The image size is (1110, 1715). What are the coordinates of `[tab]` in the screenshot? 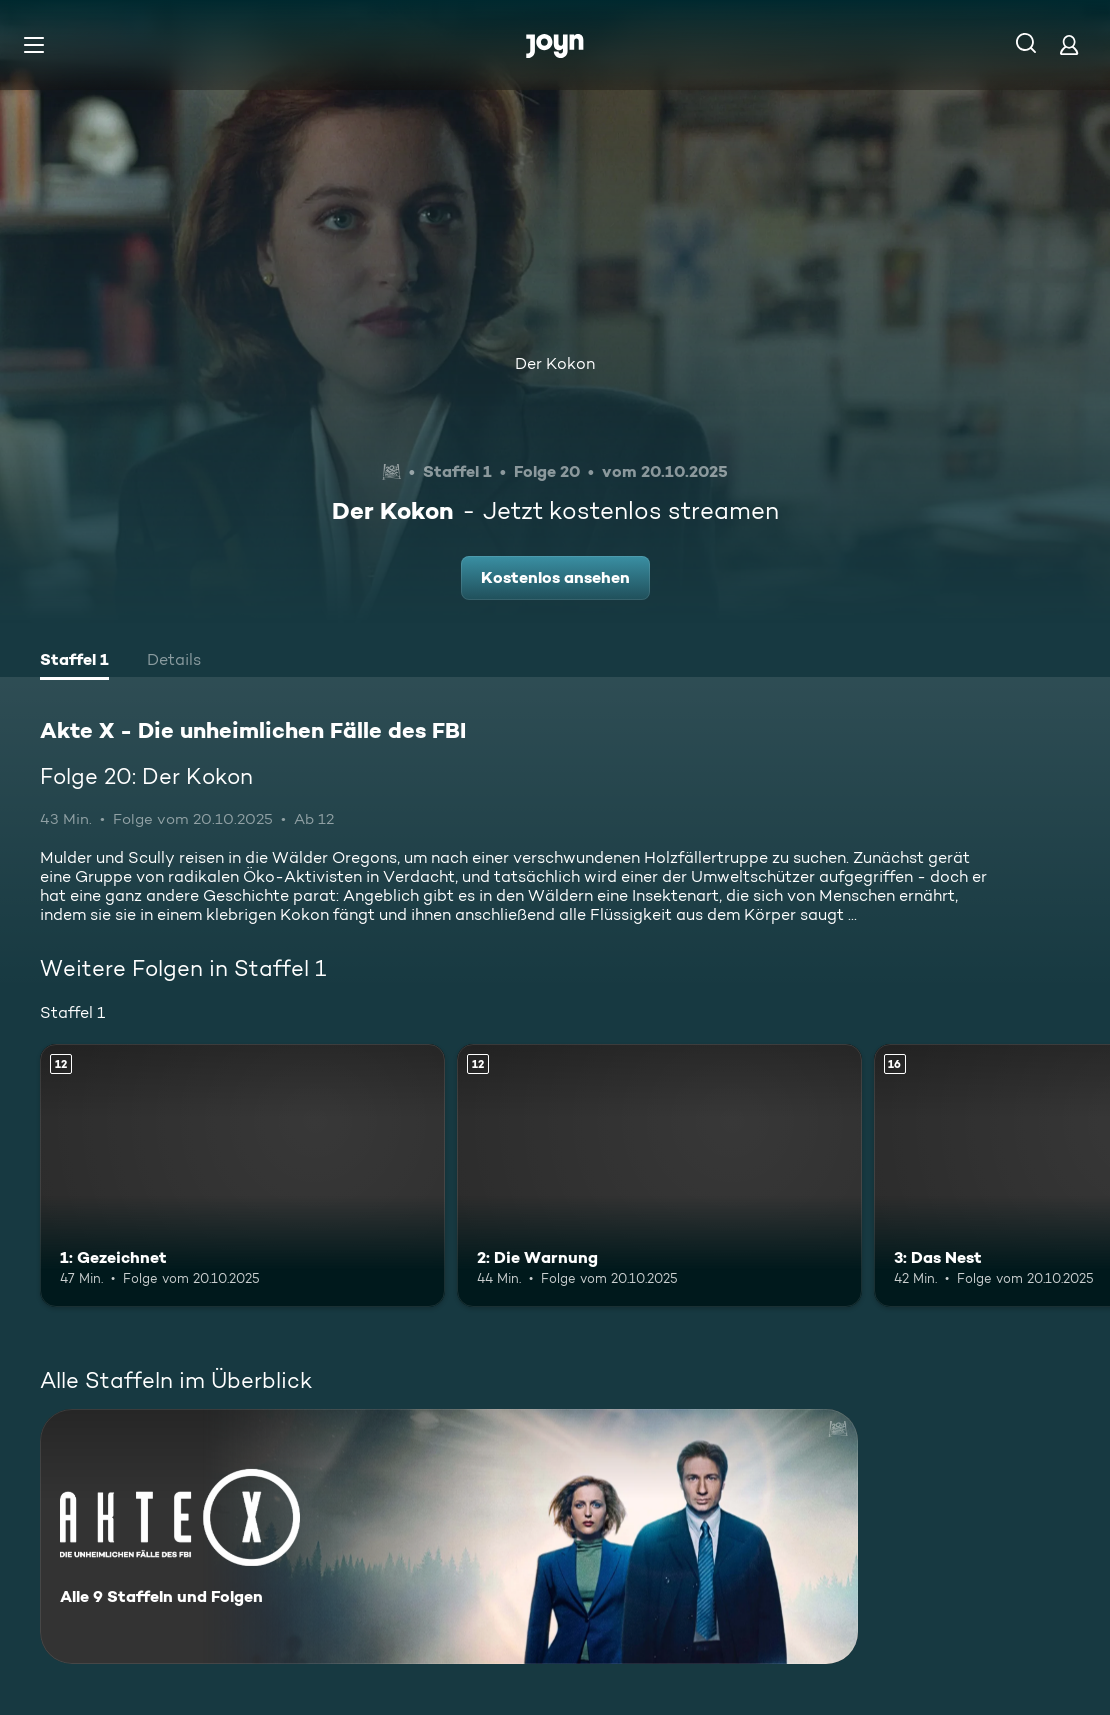 It's located at (74, 662).